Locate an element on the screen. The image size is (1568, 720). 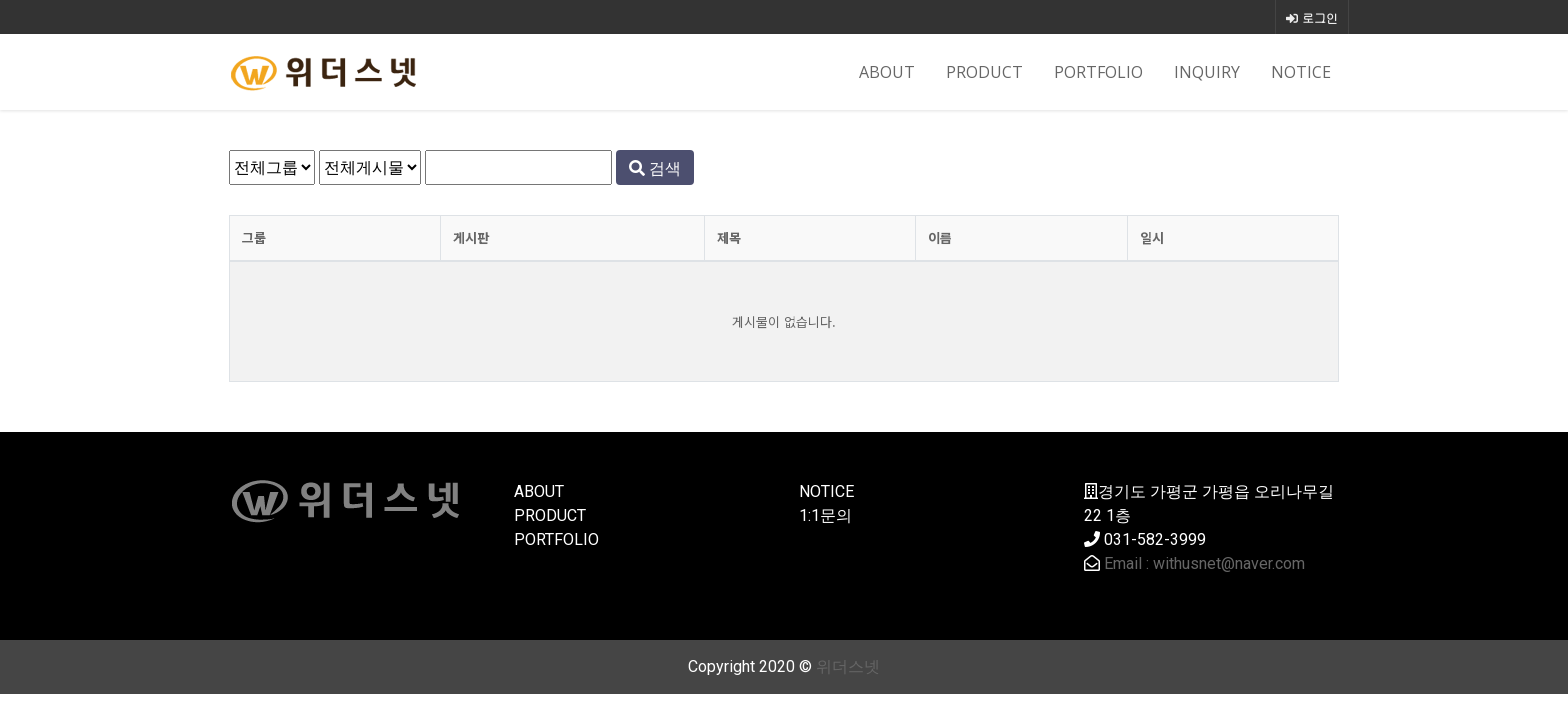
로그인 is located at coordinates (1312, 17).